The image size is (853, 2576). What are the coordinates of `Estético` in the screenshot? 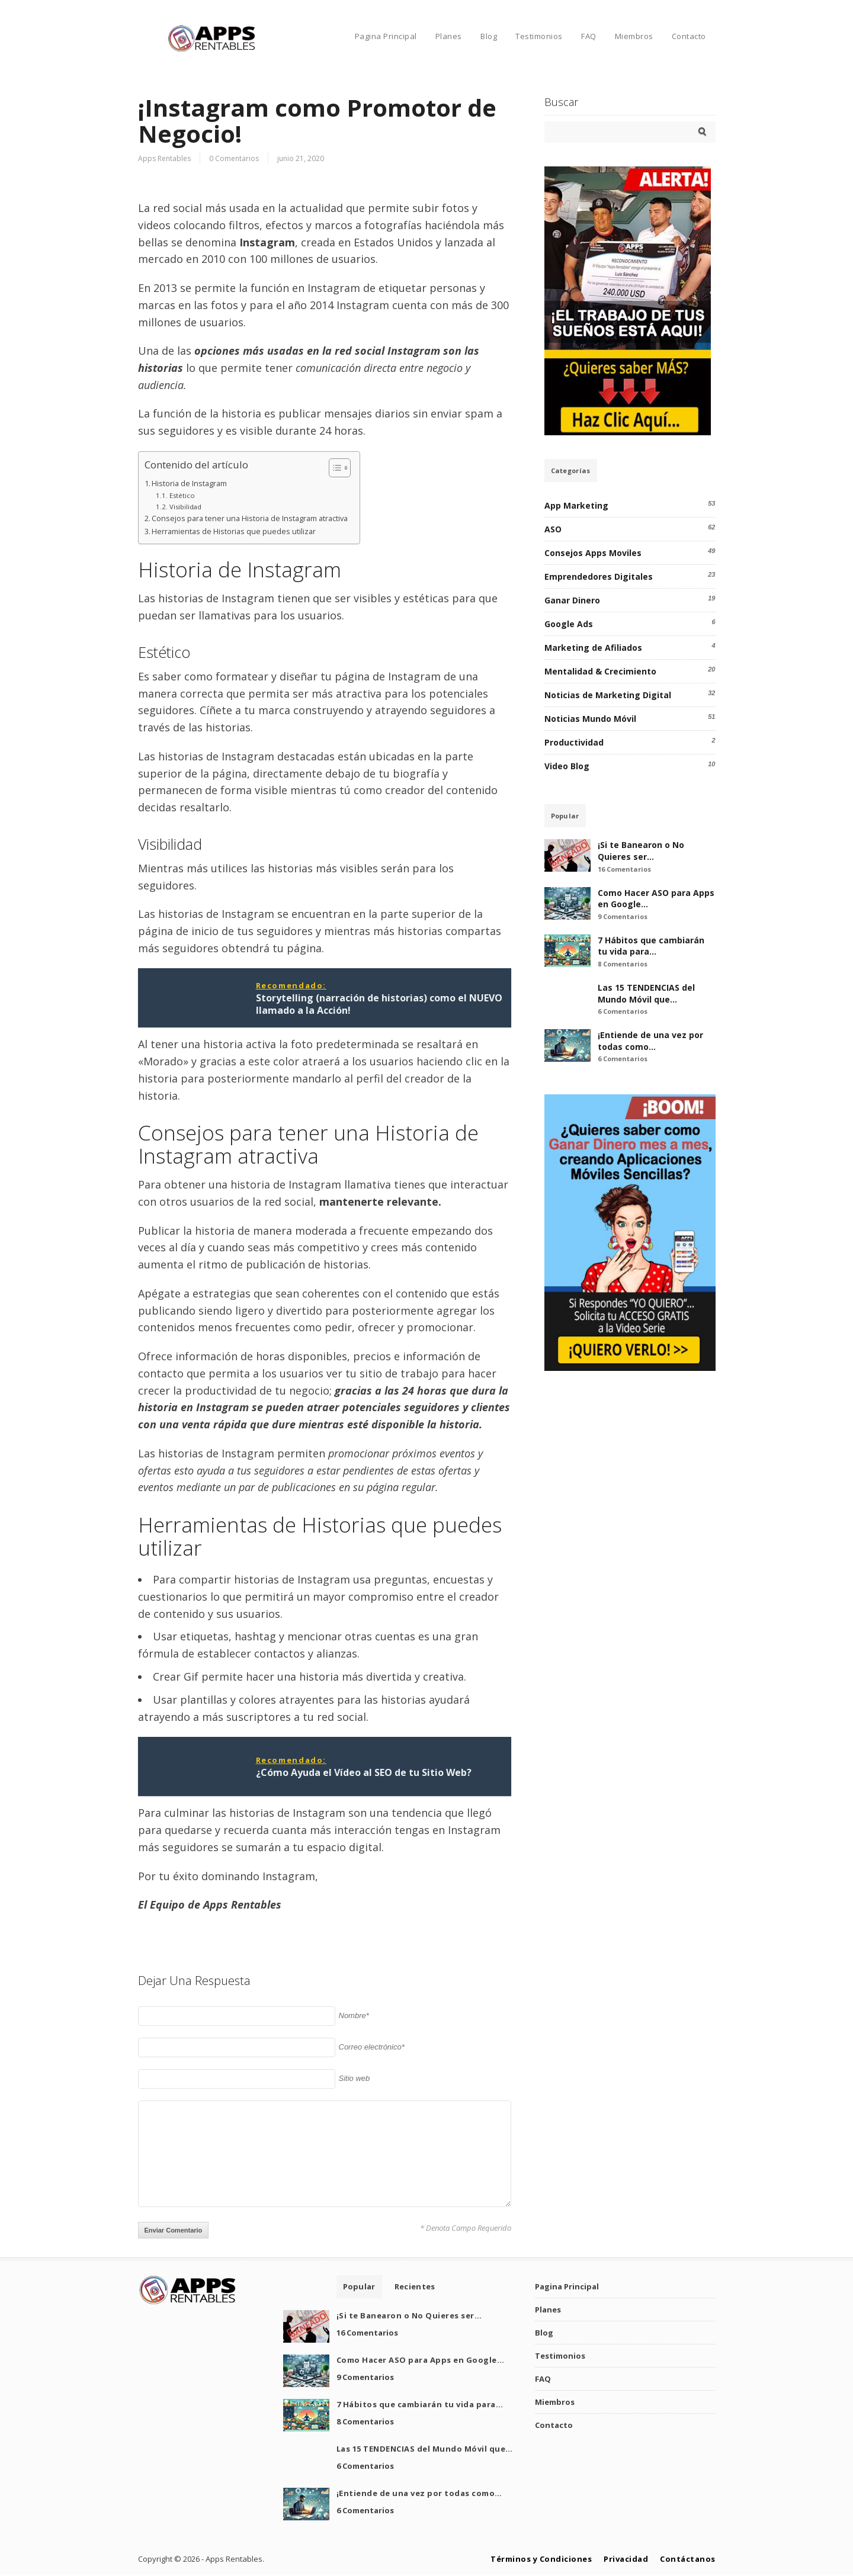 It's located at (182, 495).